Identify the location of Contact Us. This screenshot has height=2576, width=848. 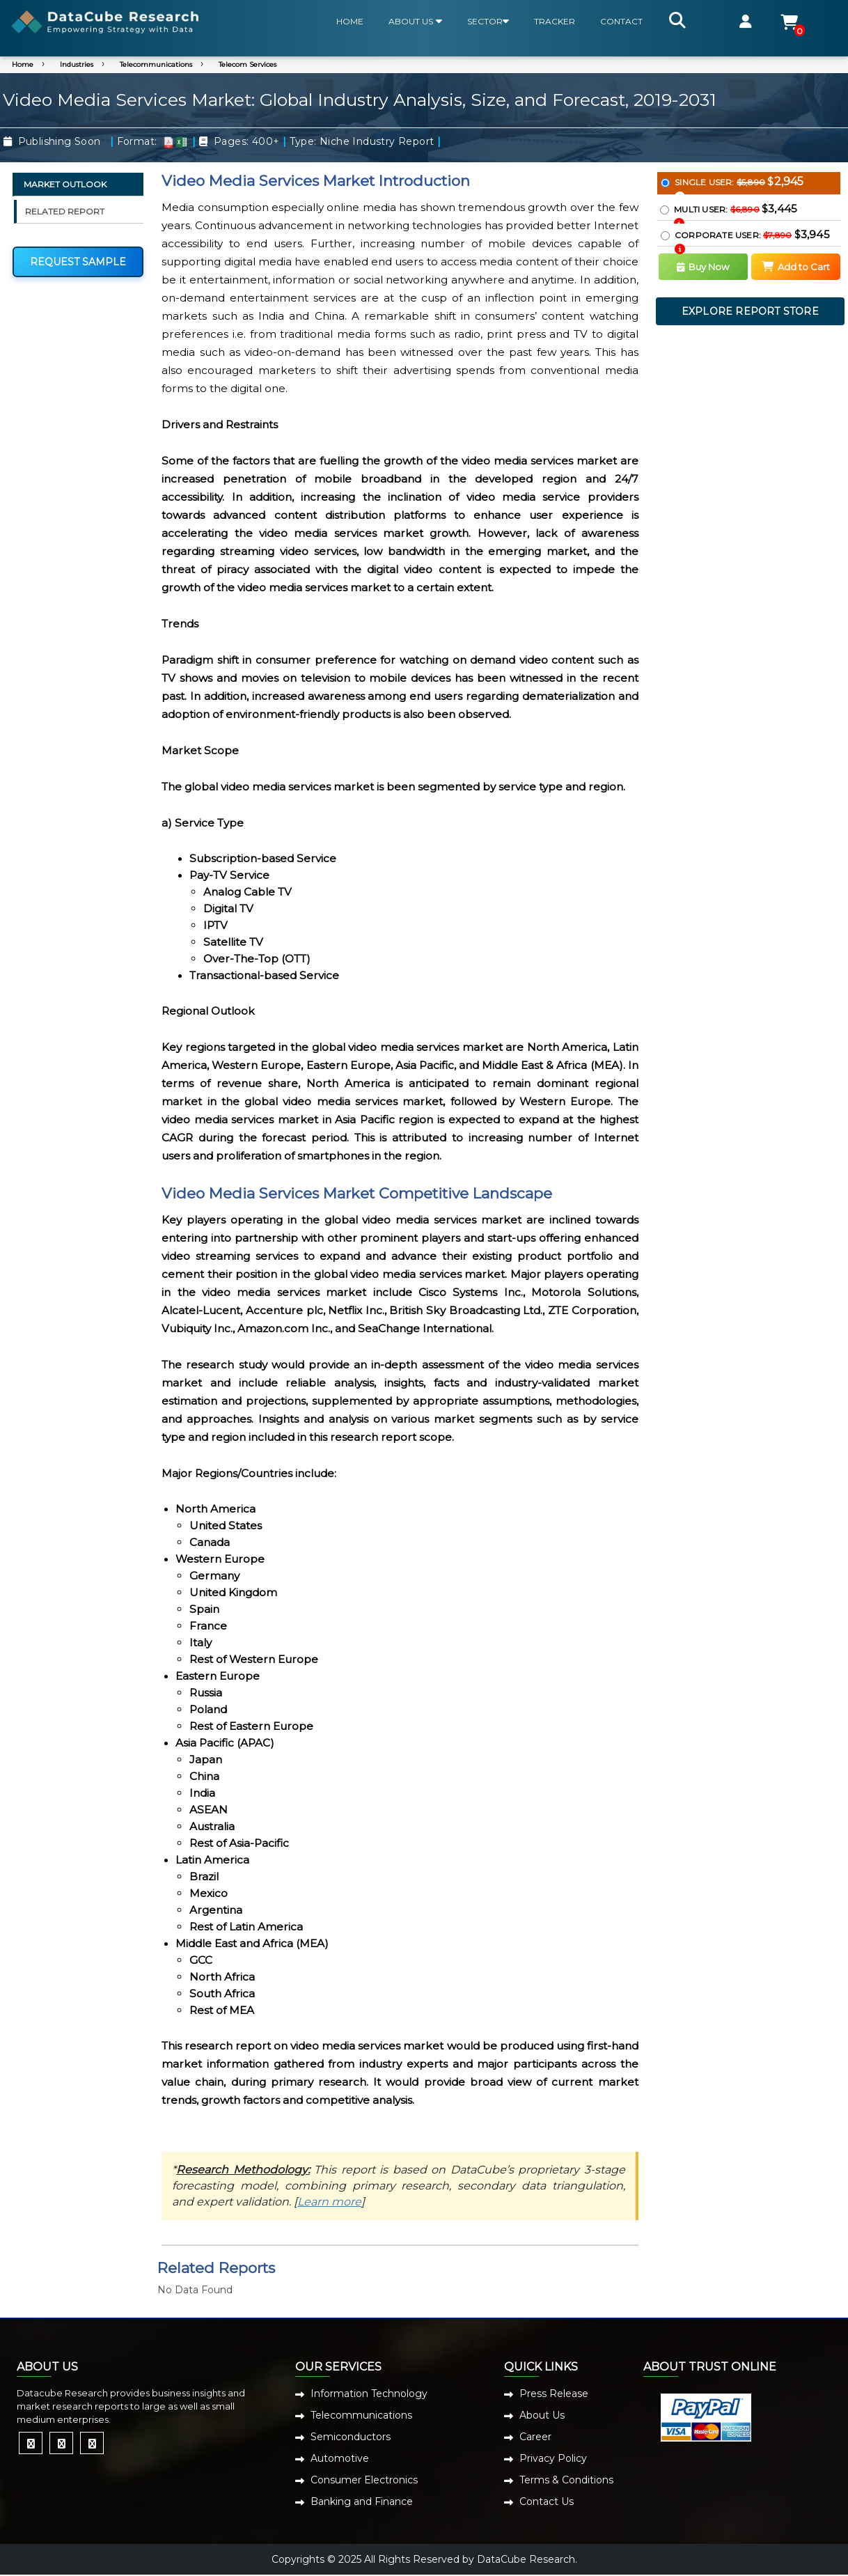
(546, 2501).